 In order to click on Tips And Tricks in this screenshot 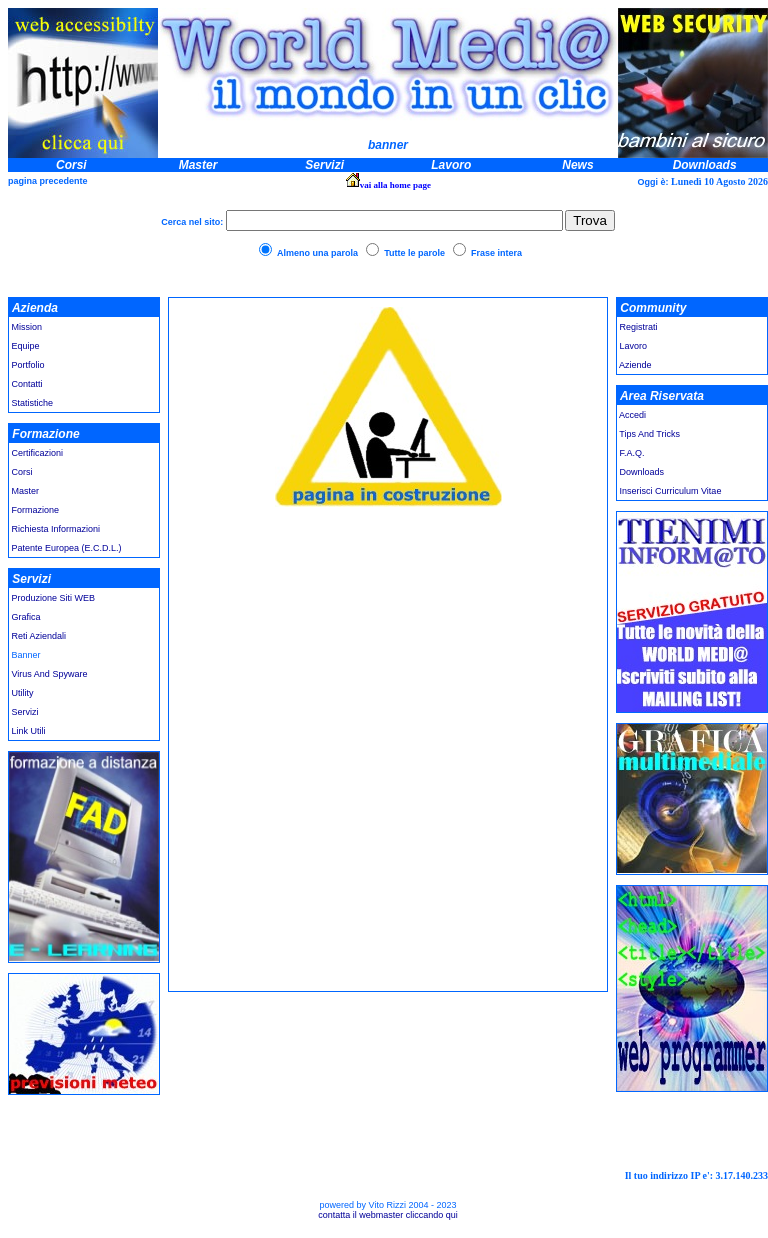, I will do `click(649, 434)`.